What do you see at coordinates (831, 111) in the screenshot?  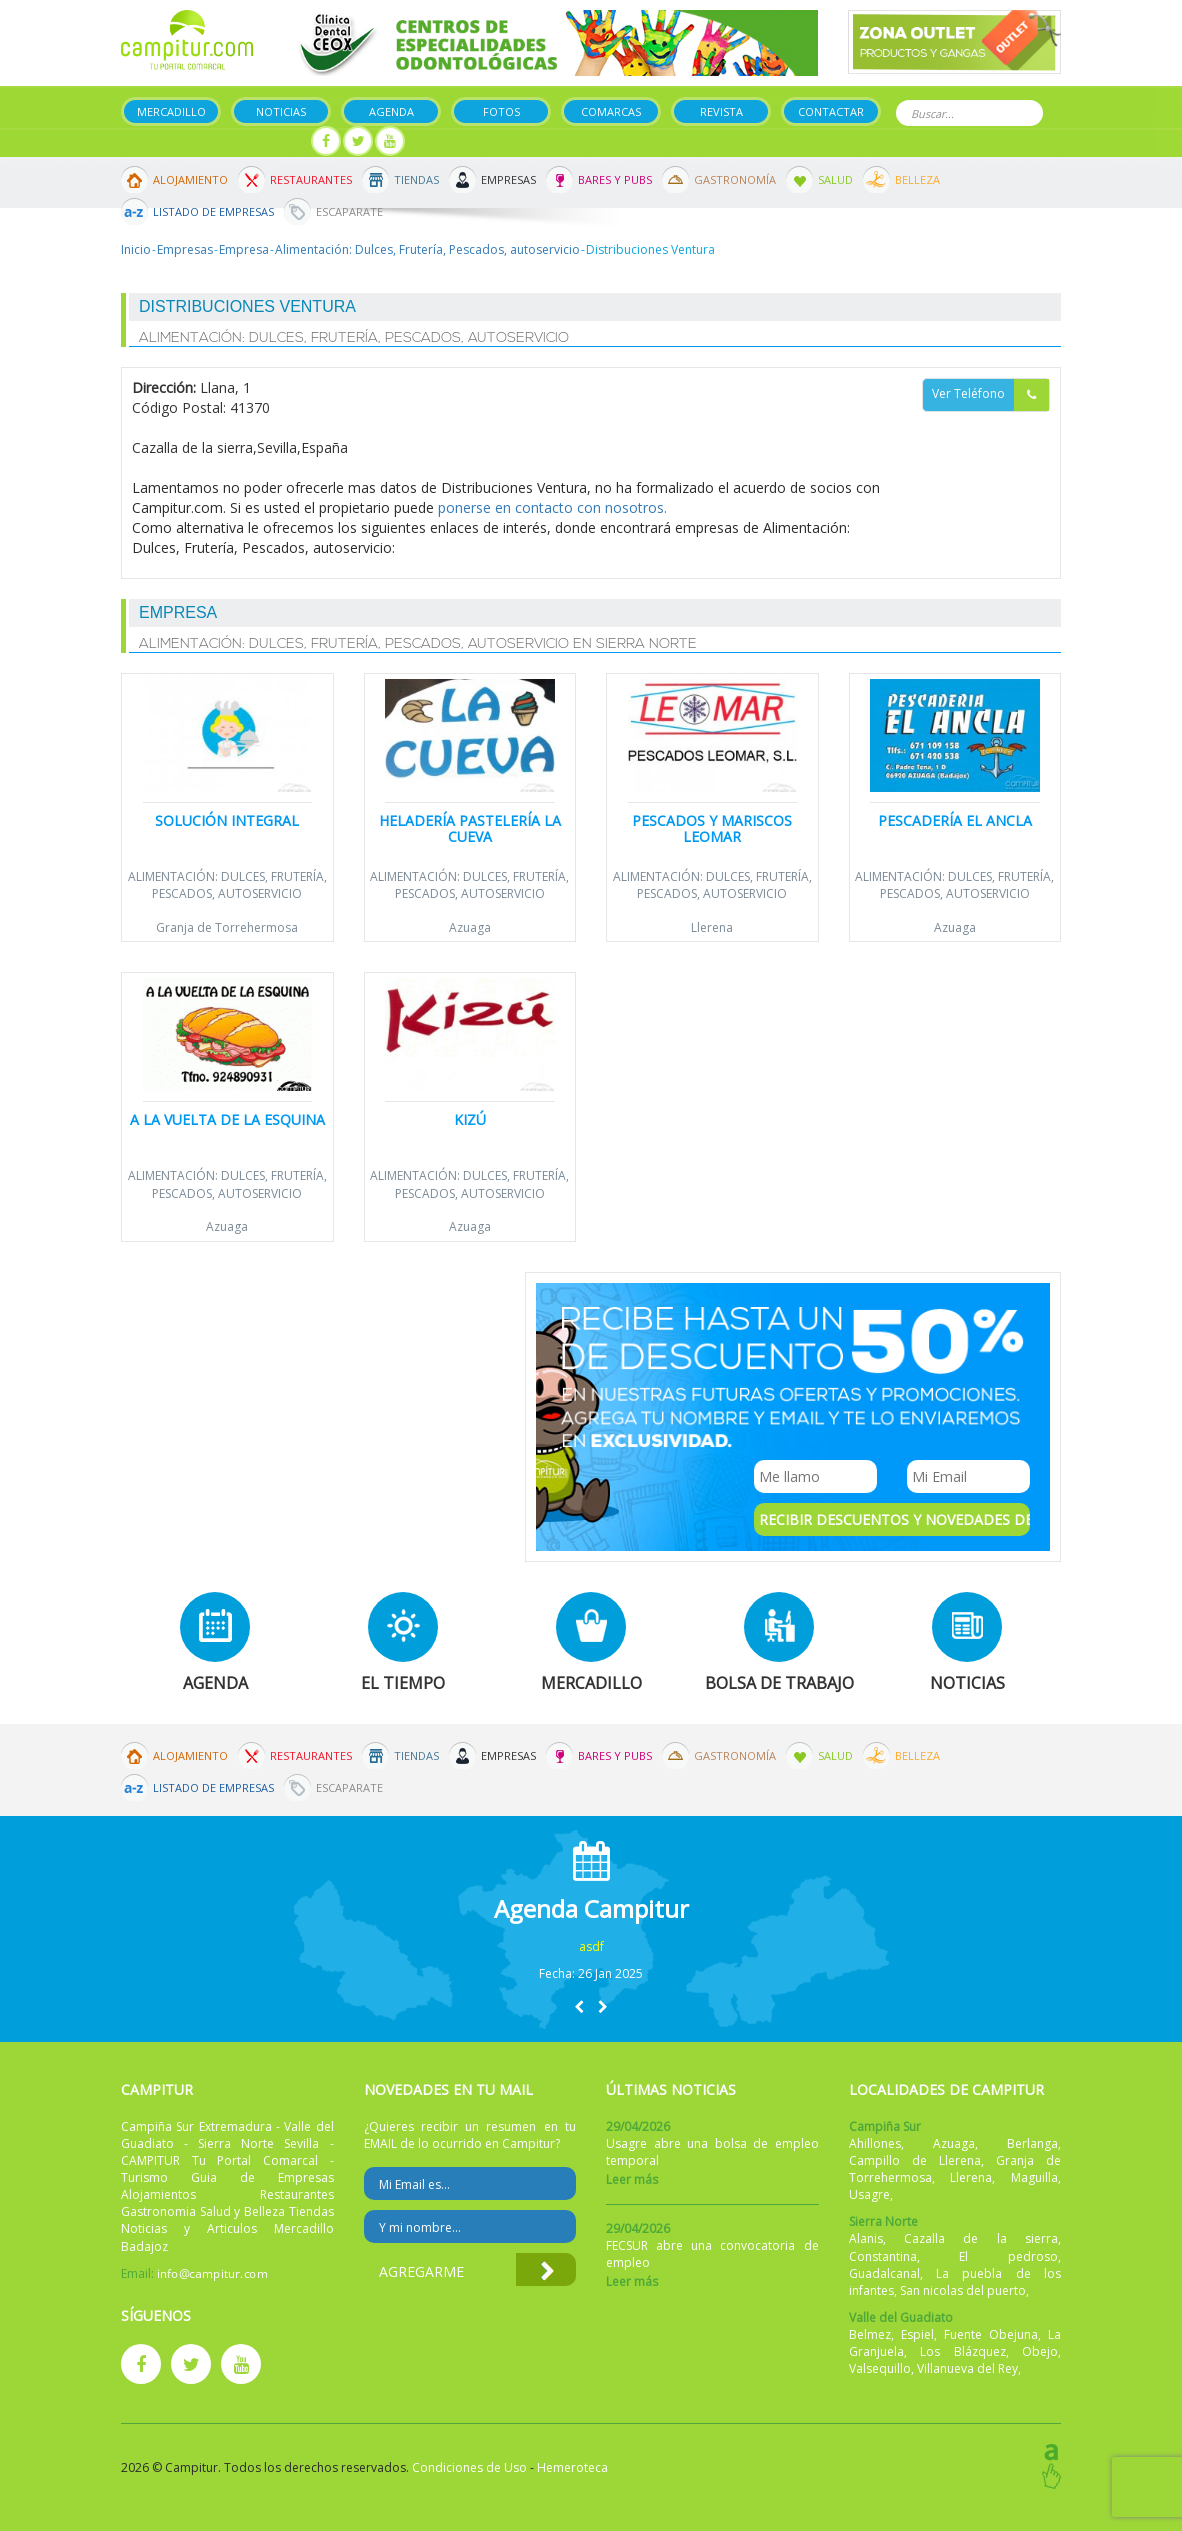 I see `Contactar` at bounding box center [831, 111].